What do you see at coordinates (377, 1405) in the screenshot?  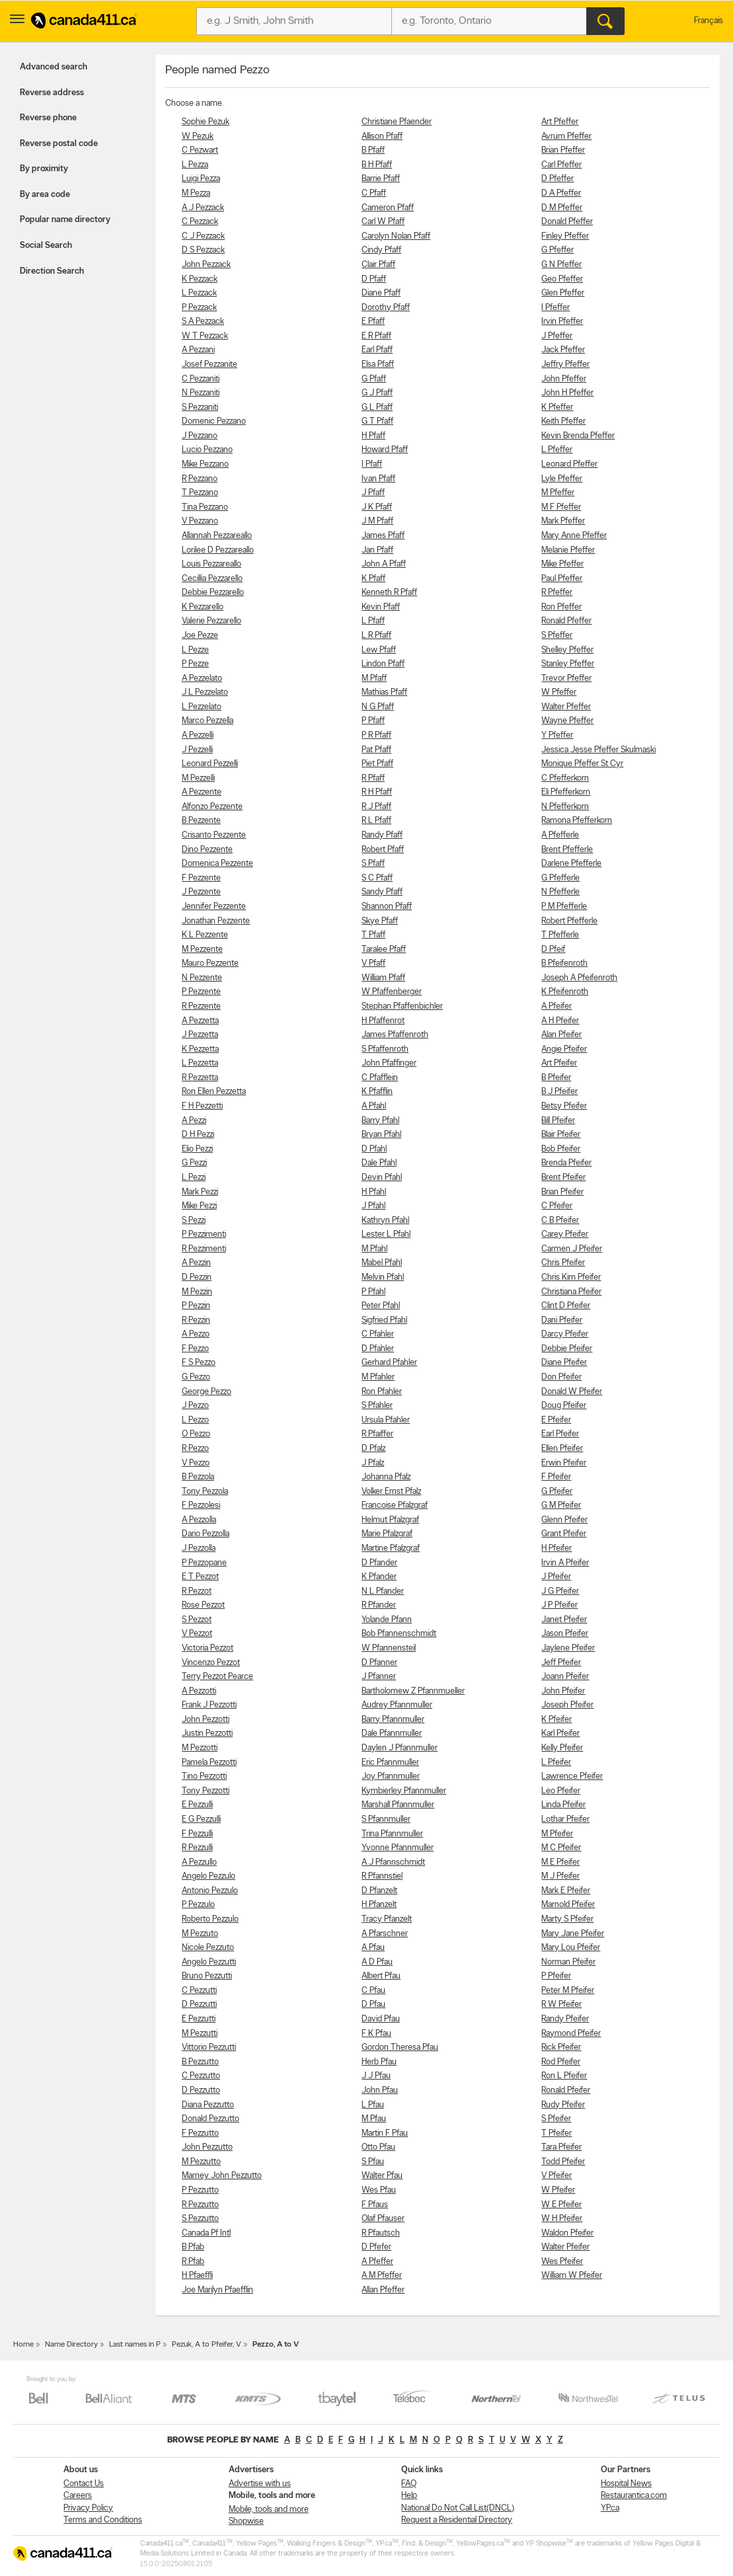 I see `S Pfahler` at bounding box center [377, 1405].